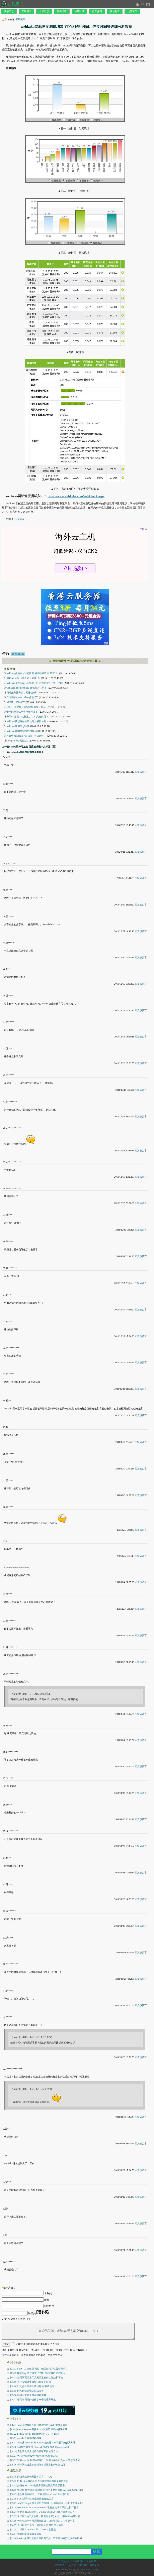  Describe the element at coordinates (79, 11) in the screenshot. I see `生活时评` at that location.